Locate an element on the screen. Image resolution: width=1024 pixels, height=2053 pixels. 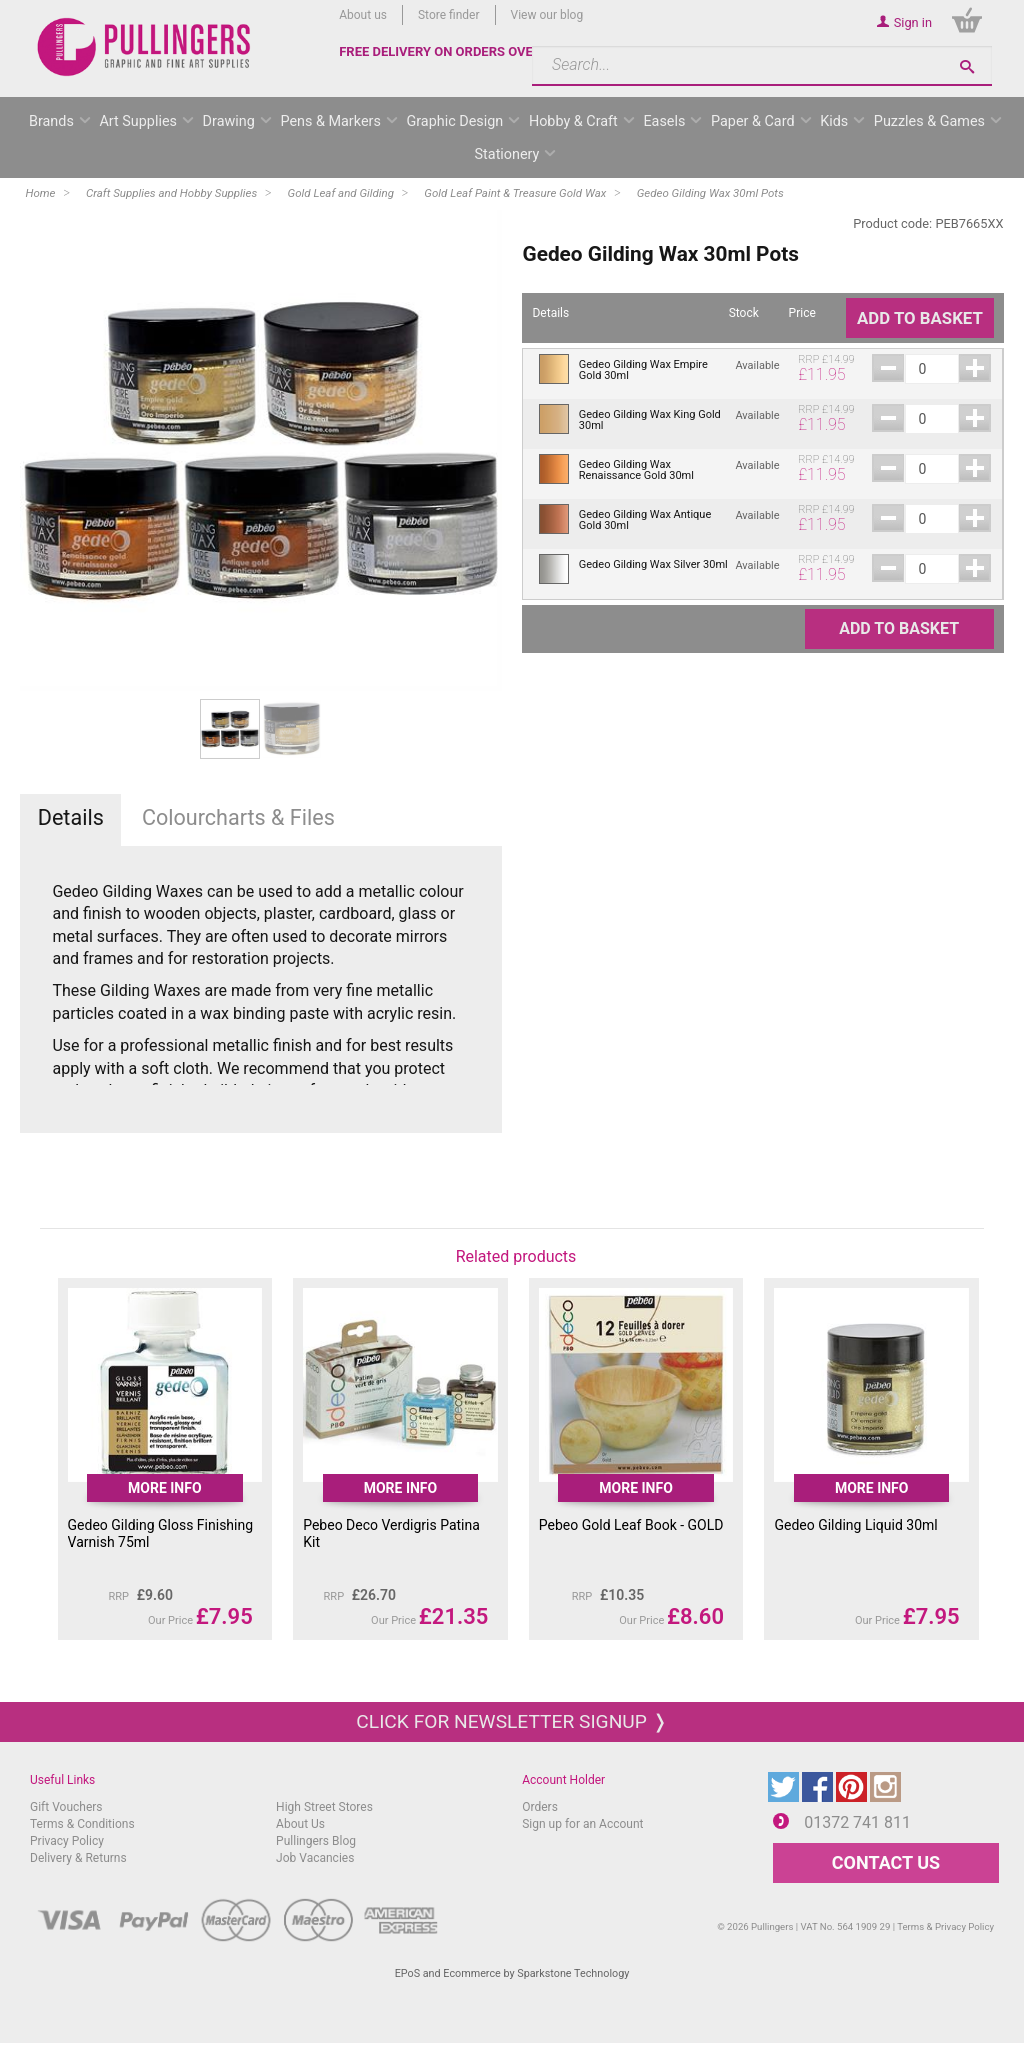
Details is located at coordinates (71, 817).